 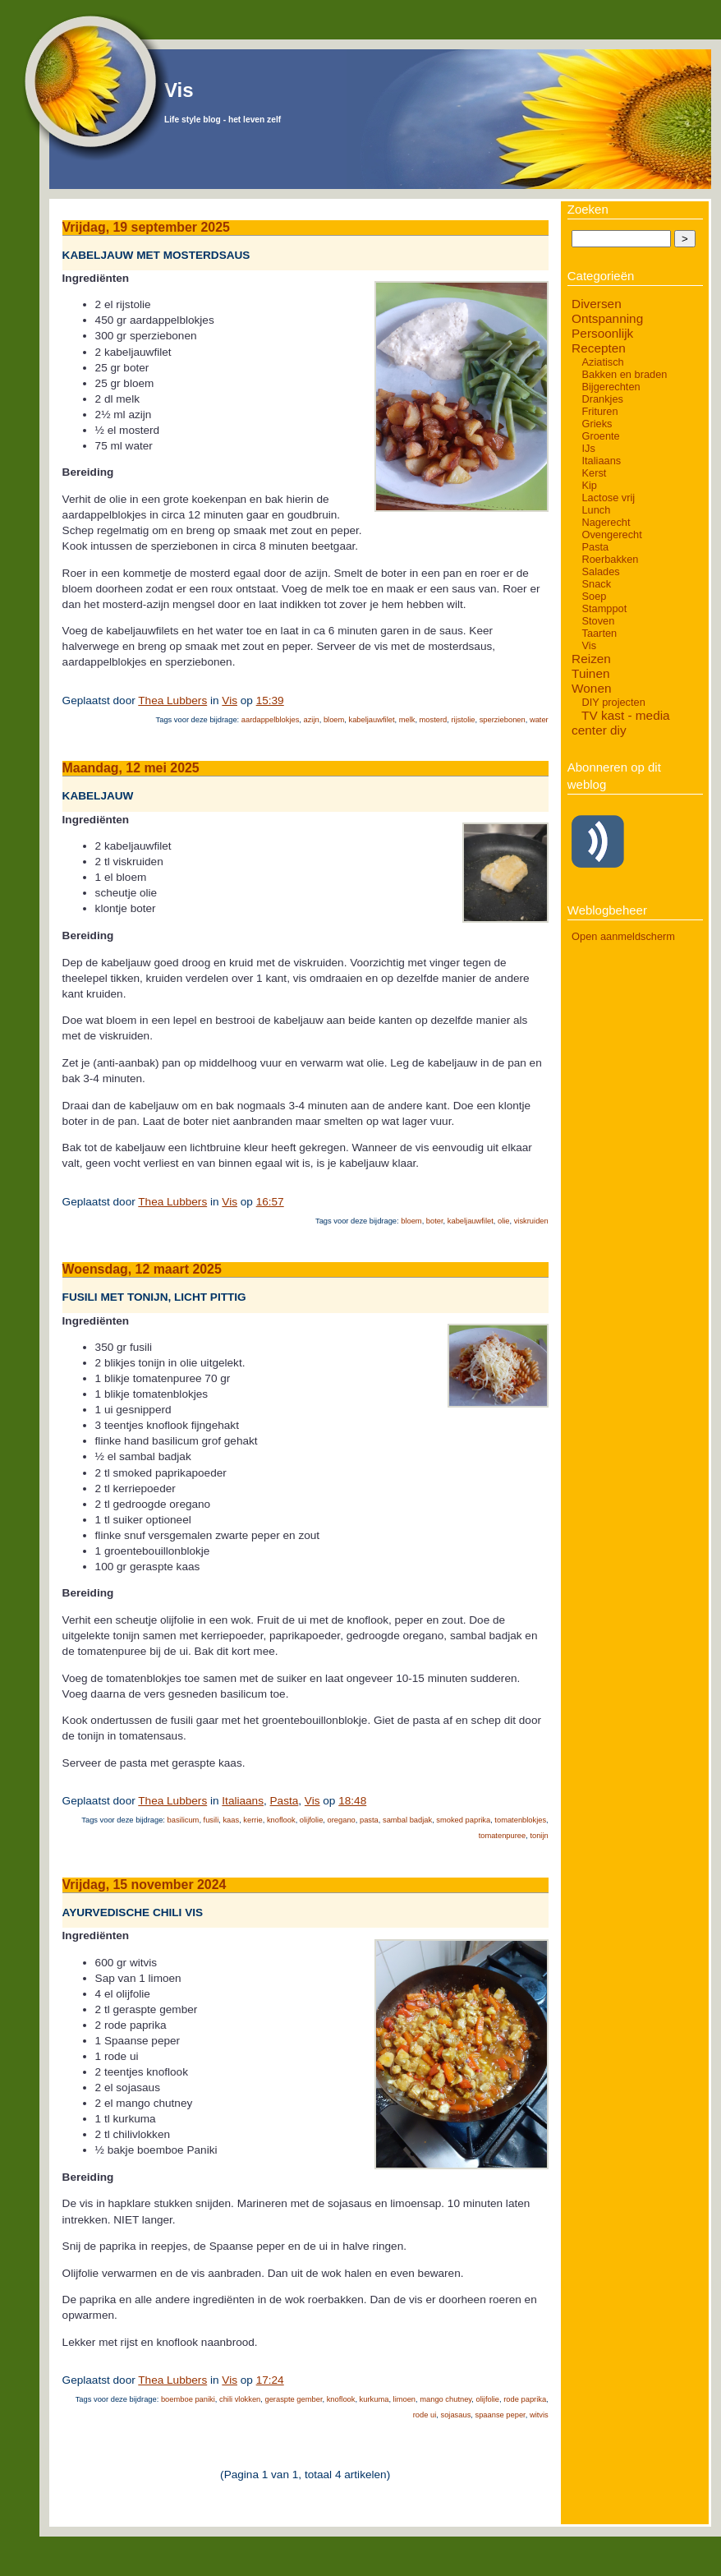 What do you see at coordinates (539, 2415) in the screenshot?
I see `witvis` at bounding box center [539, 2415].